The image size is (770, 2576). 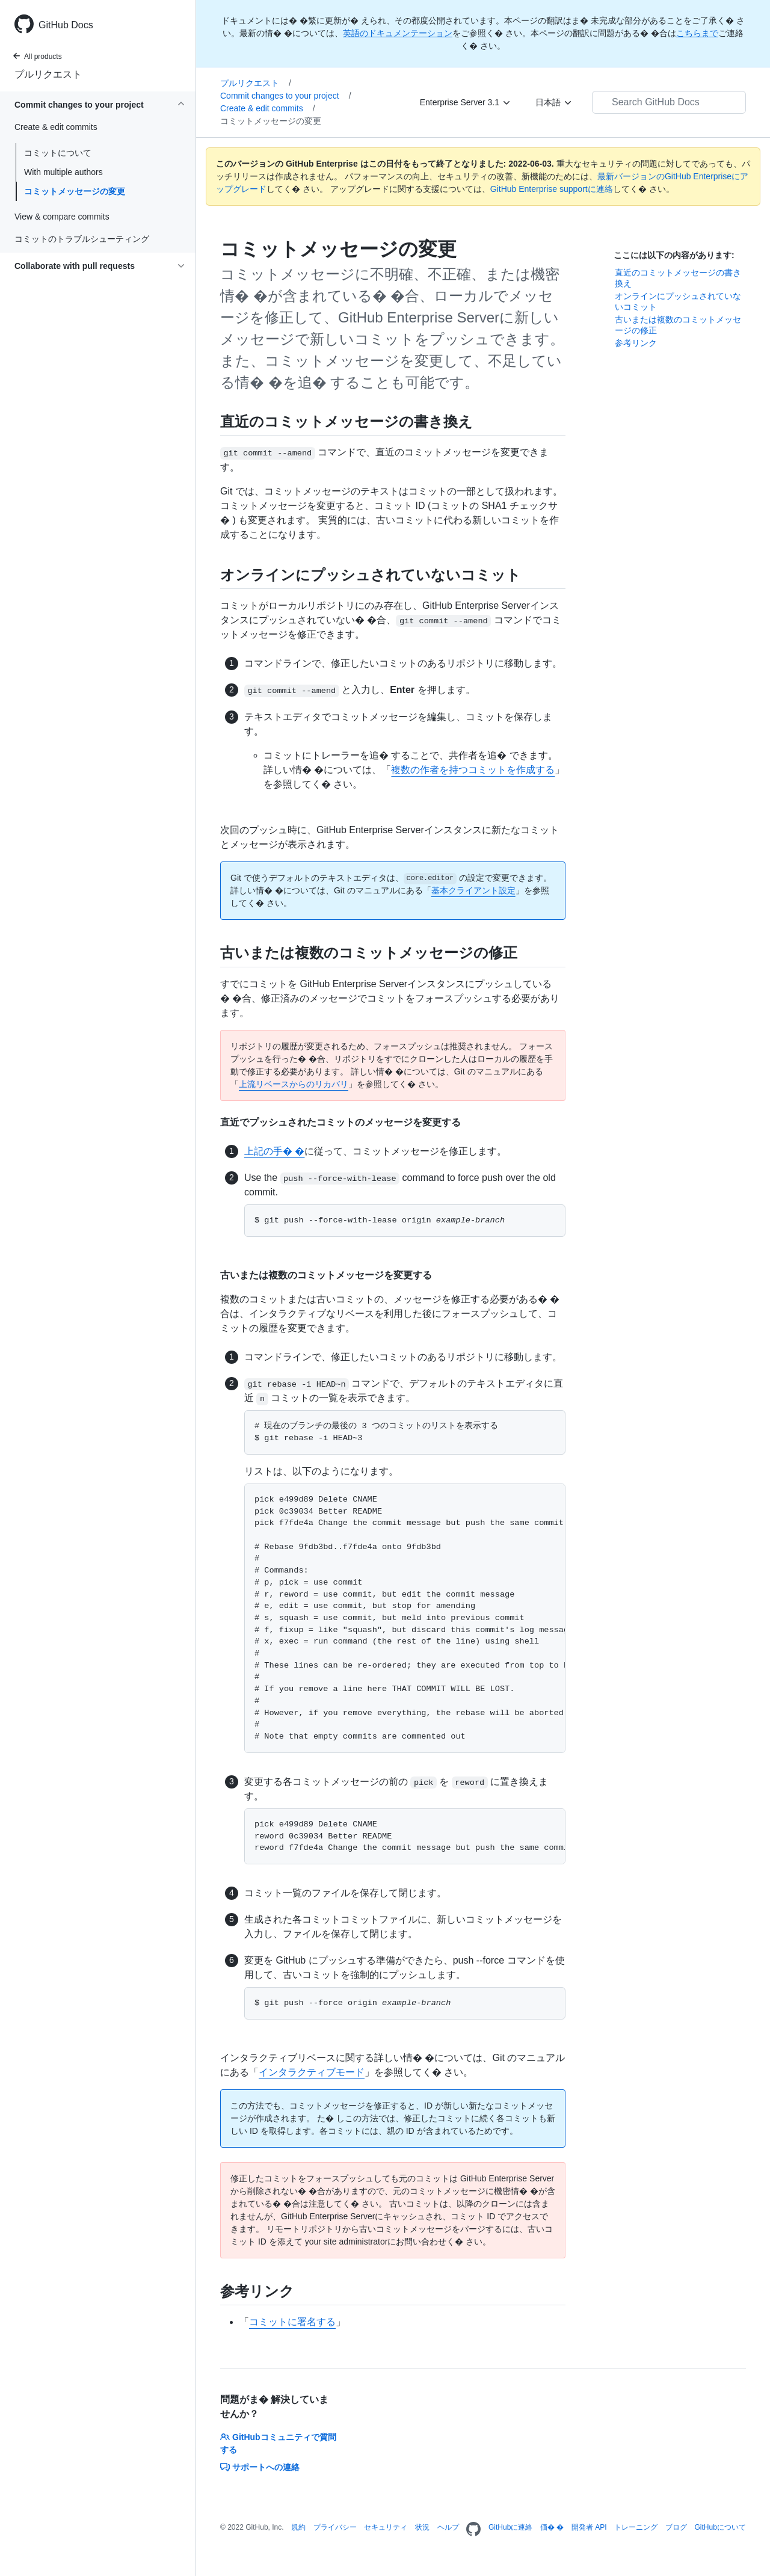 I want to click on GitHub Docs, so click(x=65, y=25).